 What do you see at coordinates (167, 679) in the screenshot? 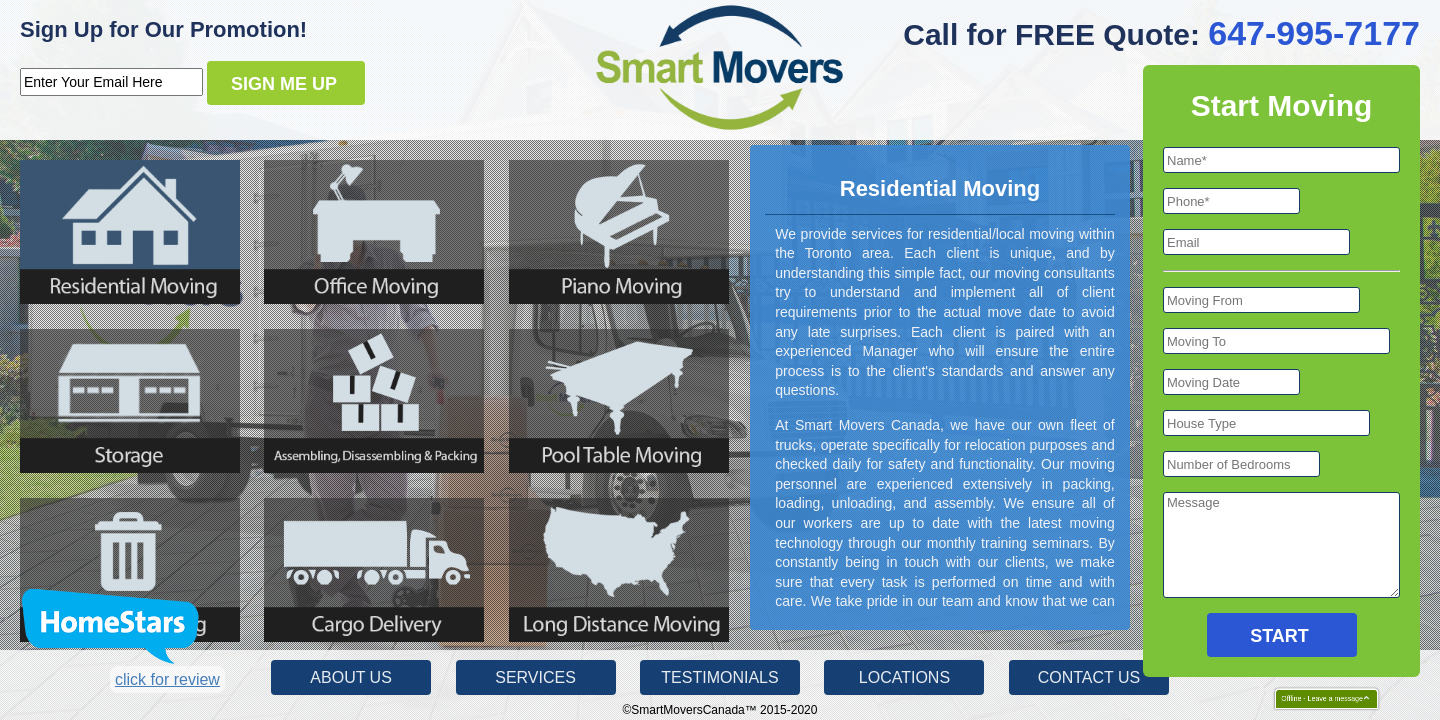
I see `click for review` at bounding box center [167, 679].